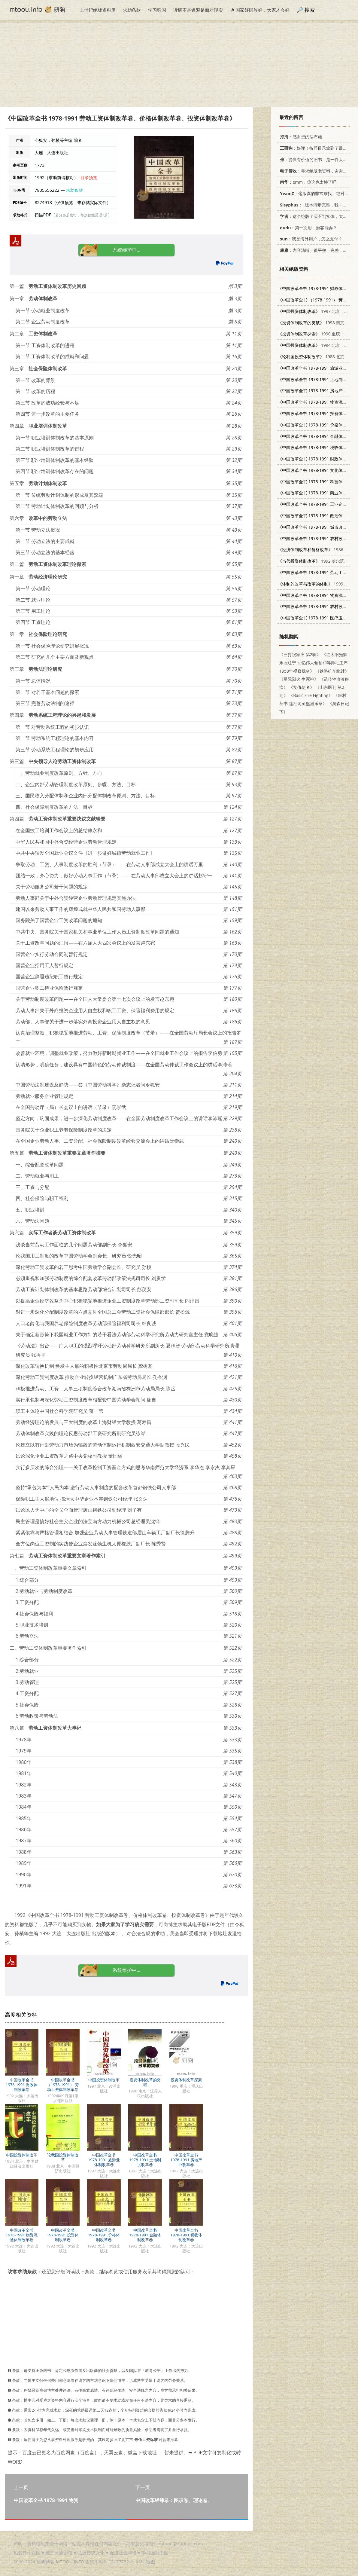 The image size is (358, 2576). What do you see at coordinates (198, 10) in the screenshot?
I see `读研不是逃避是面对现实` at bounding box center [198, 10].